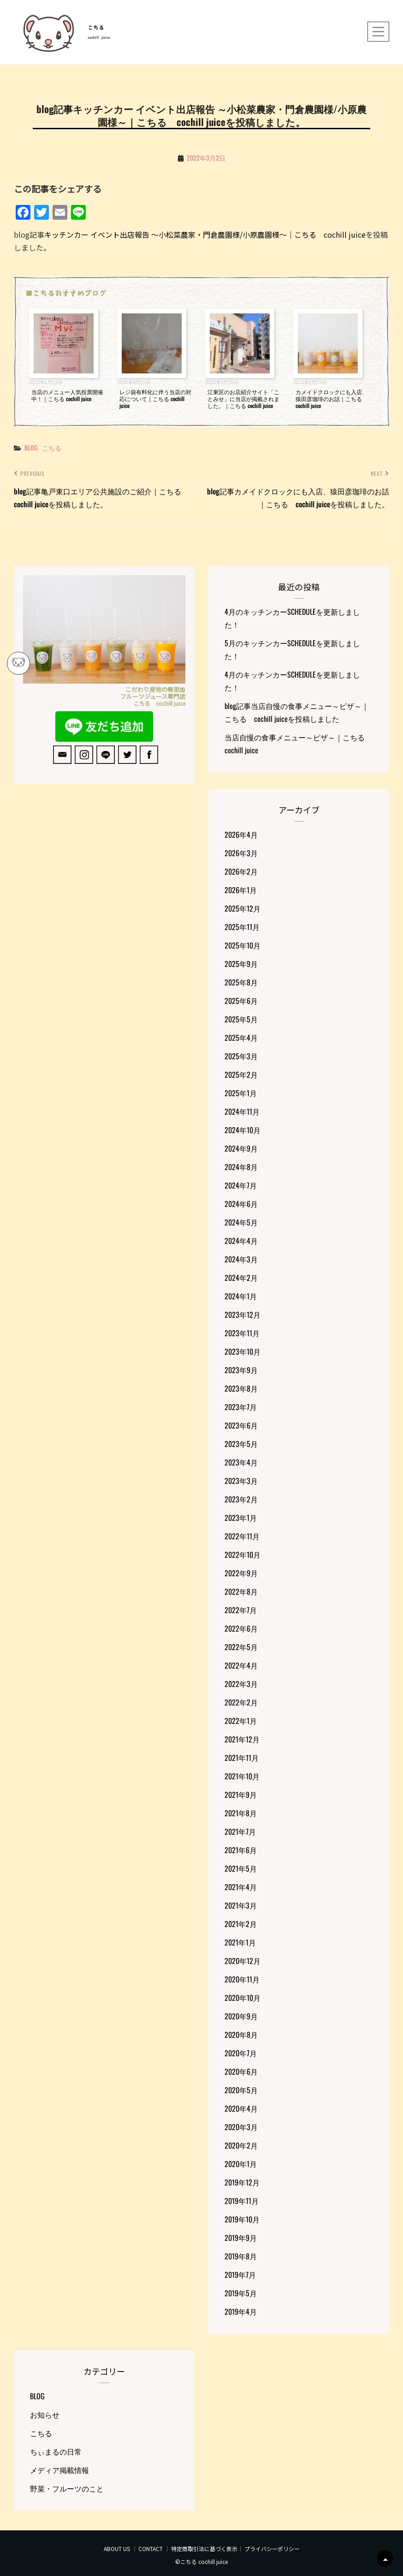  What do you see at coordinates (242, 1536) in the screenshot?
I see `2022年11月` at bounding box center [242, 1536].